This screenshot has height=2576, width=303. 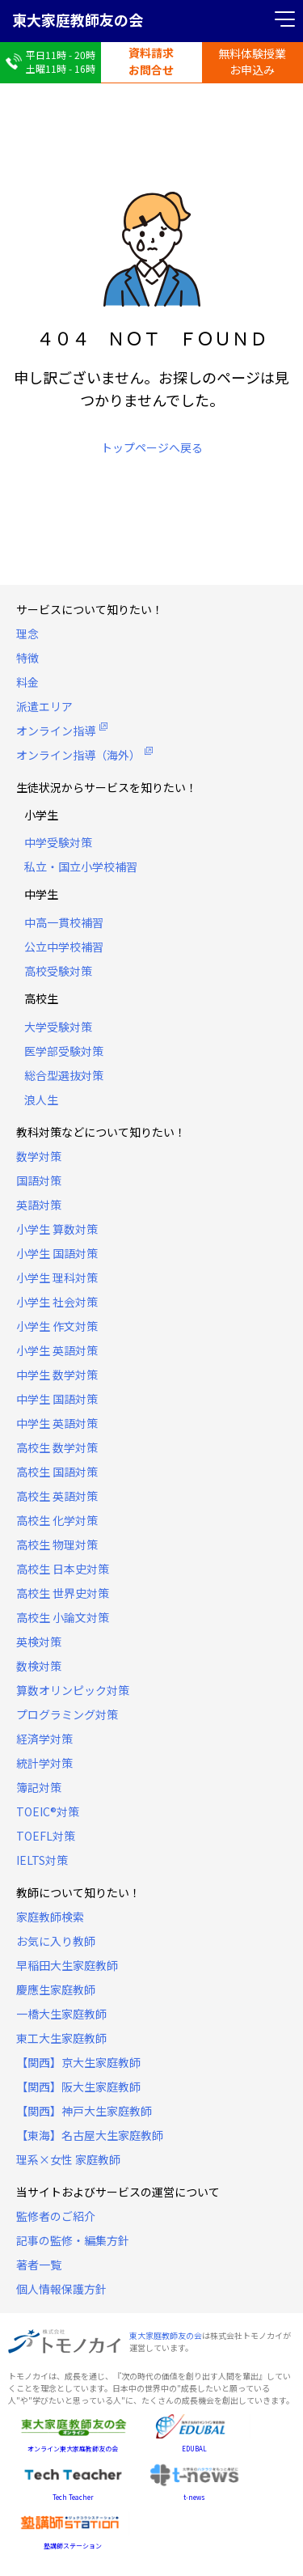 What do you see at coordinates (45, 1836) in the screenshot?
I see `TOEFL対策` at bounding box center [45, 1836].